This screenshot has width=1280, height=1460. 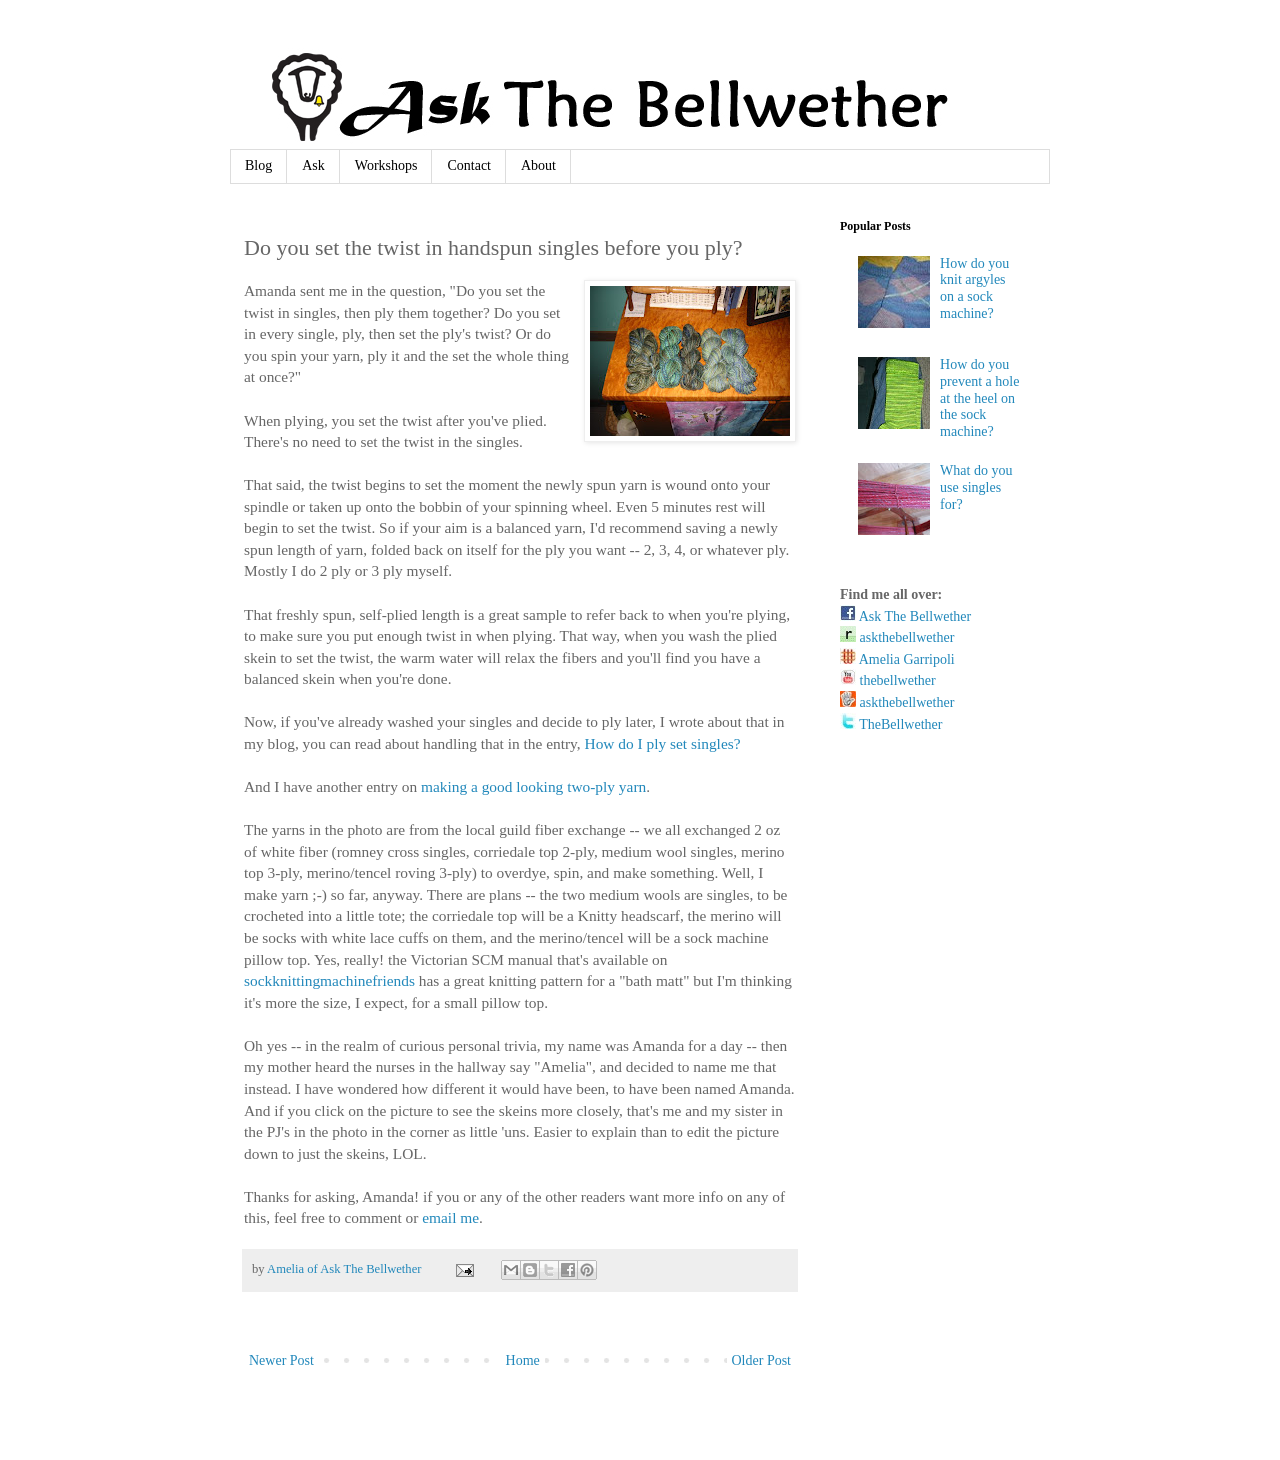 I want to click on thebellwether, so click(x=888, y=680).